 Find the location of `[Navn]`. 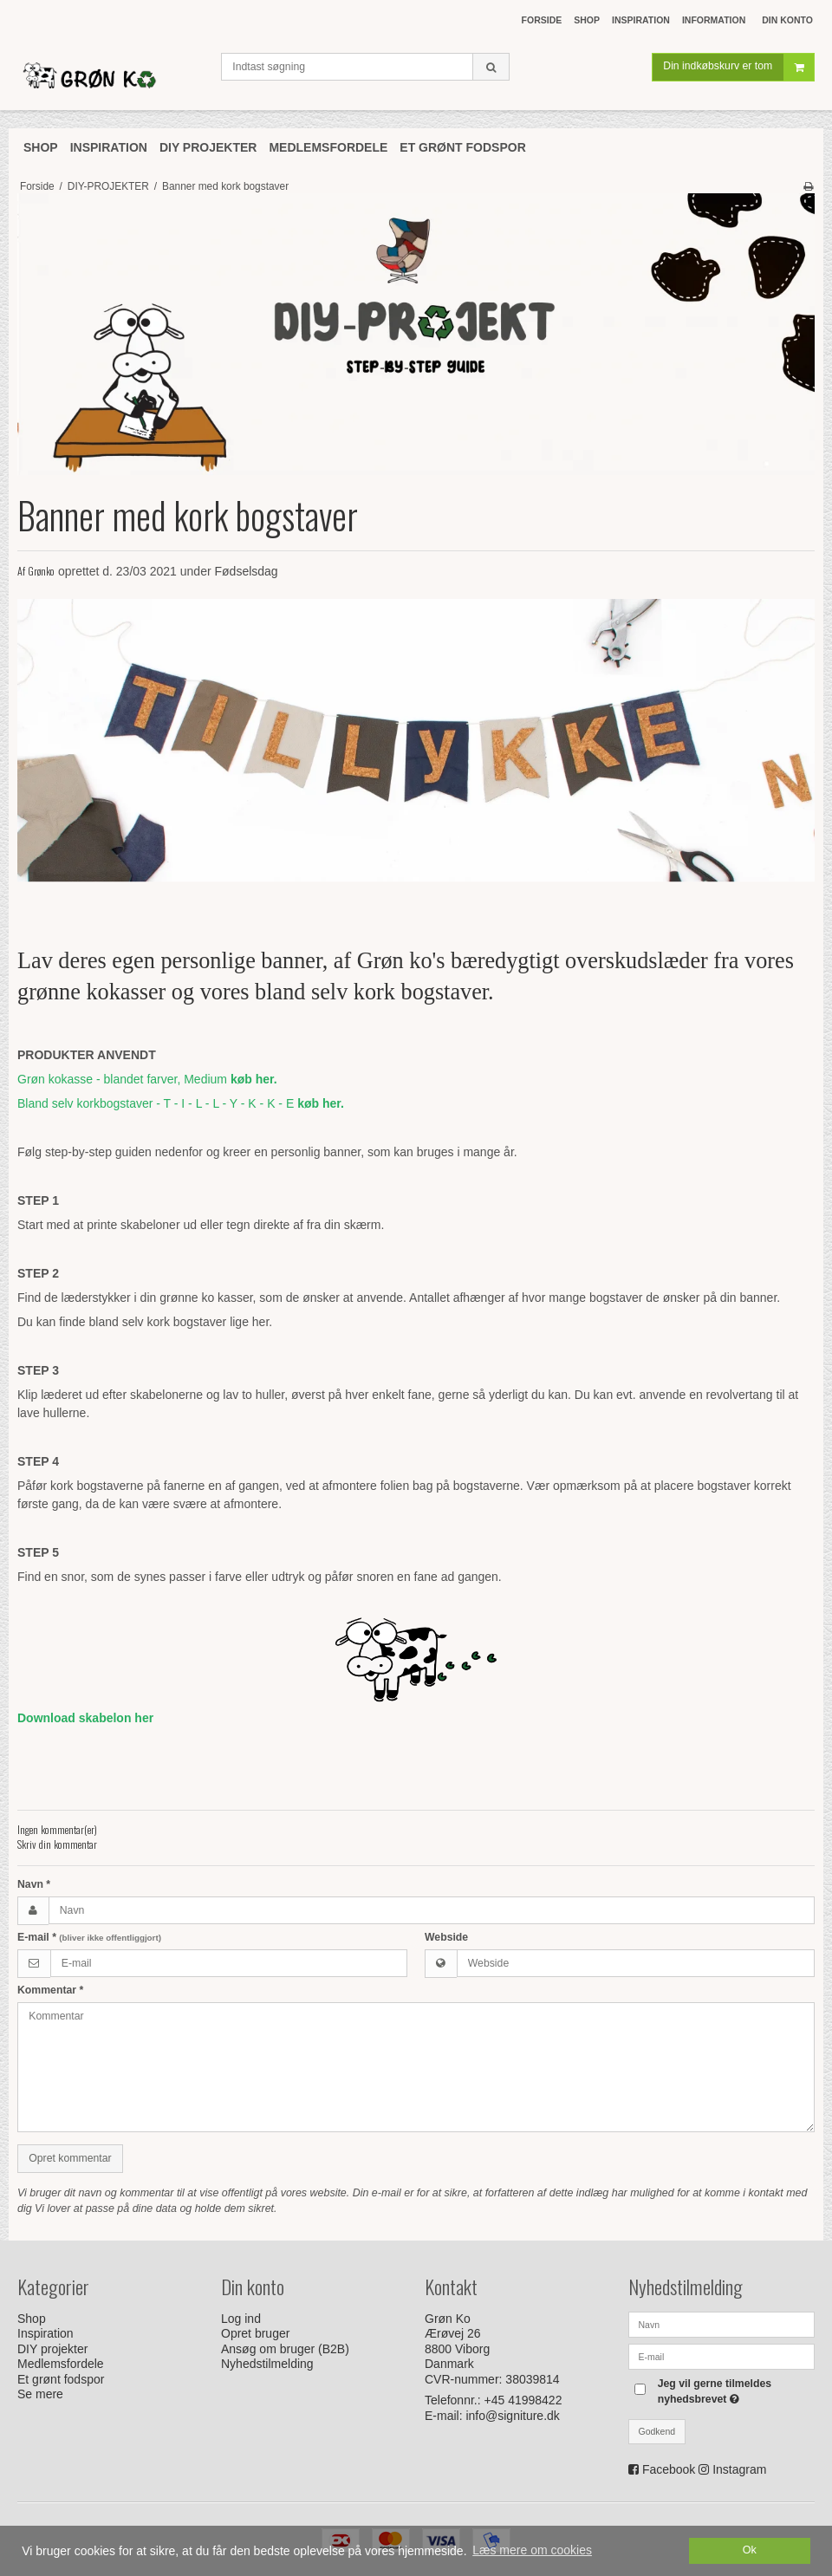

[Navn] is located at coordinates (721, 2323).